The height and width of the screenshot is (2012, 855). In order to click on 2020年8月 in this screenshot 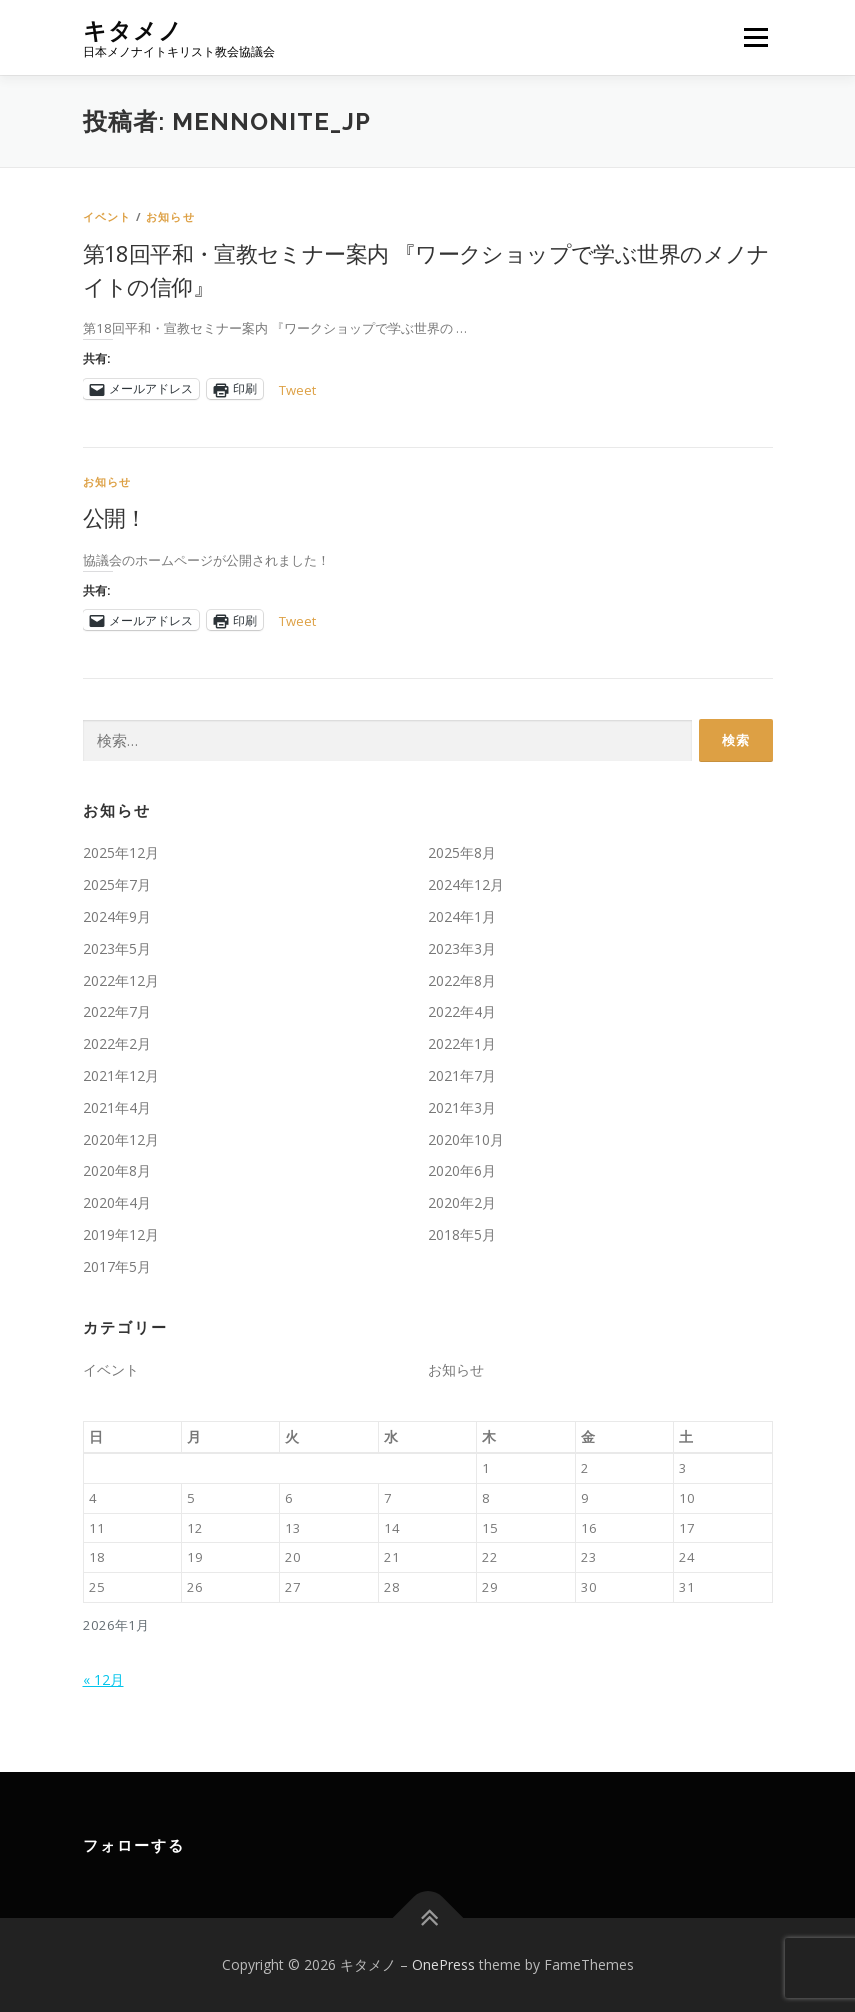, I will do `click(117, 1170)`.